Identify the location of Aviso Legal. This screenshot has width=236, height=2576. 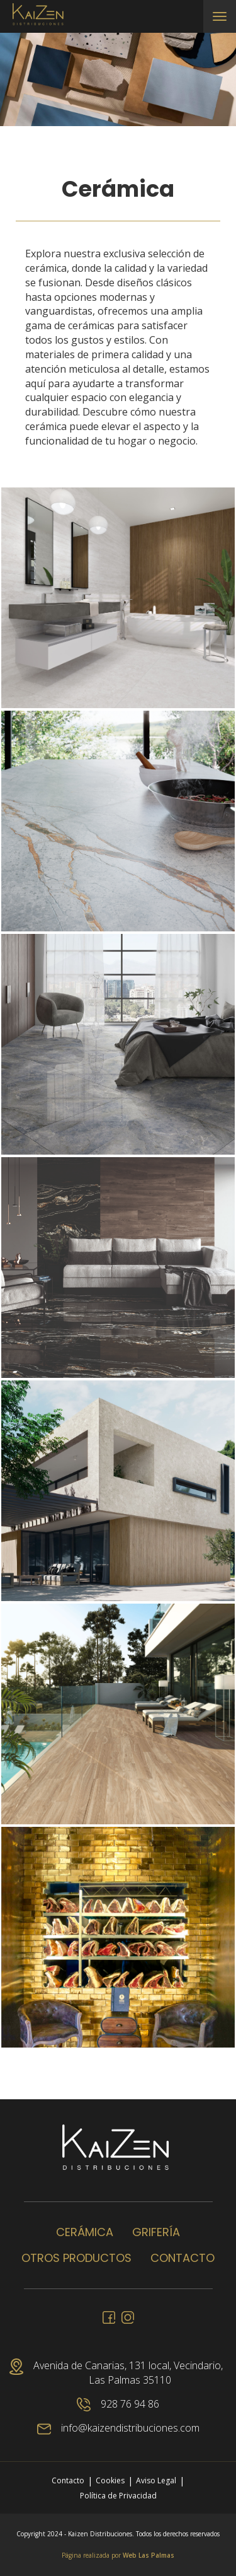
(156, 2480).